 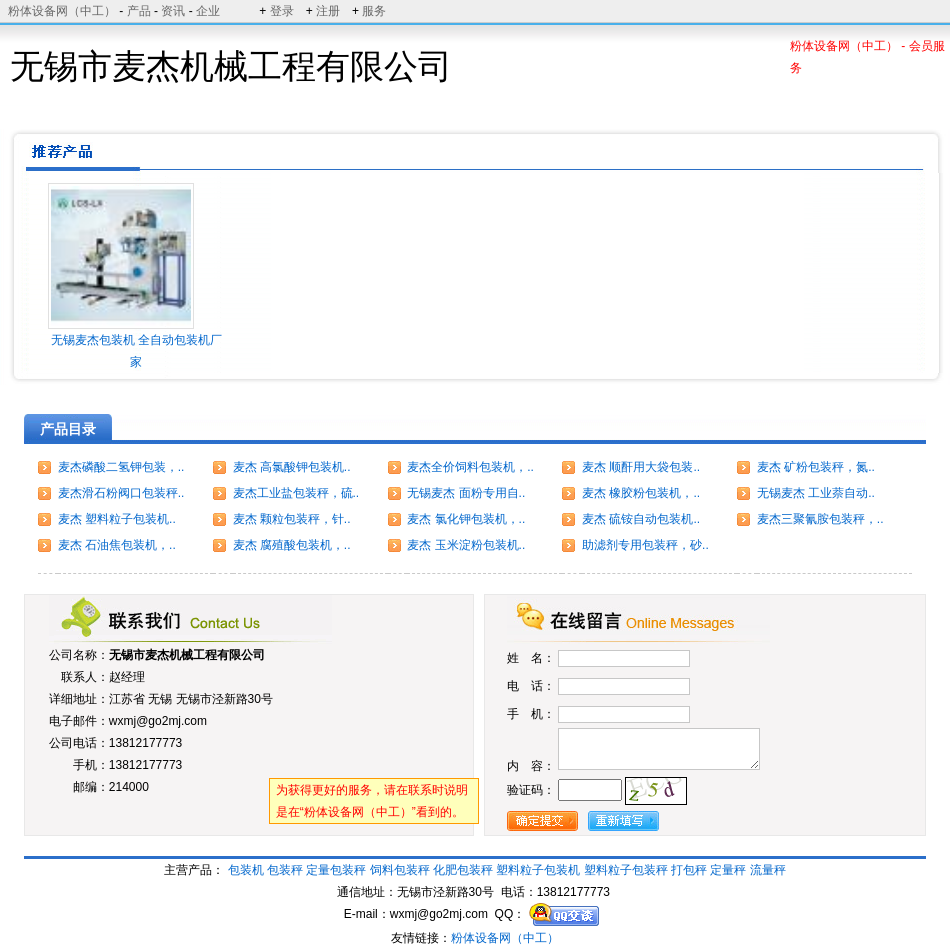 What do you see at coordinates (641, 467) in the screenshot?
I see `麦杰 顺酐用大袋包装..` at bounding box center [641, 467].